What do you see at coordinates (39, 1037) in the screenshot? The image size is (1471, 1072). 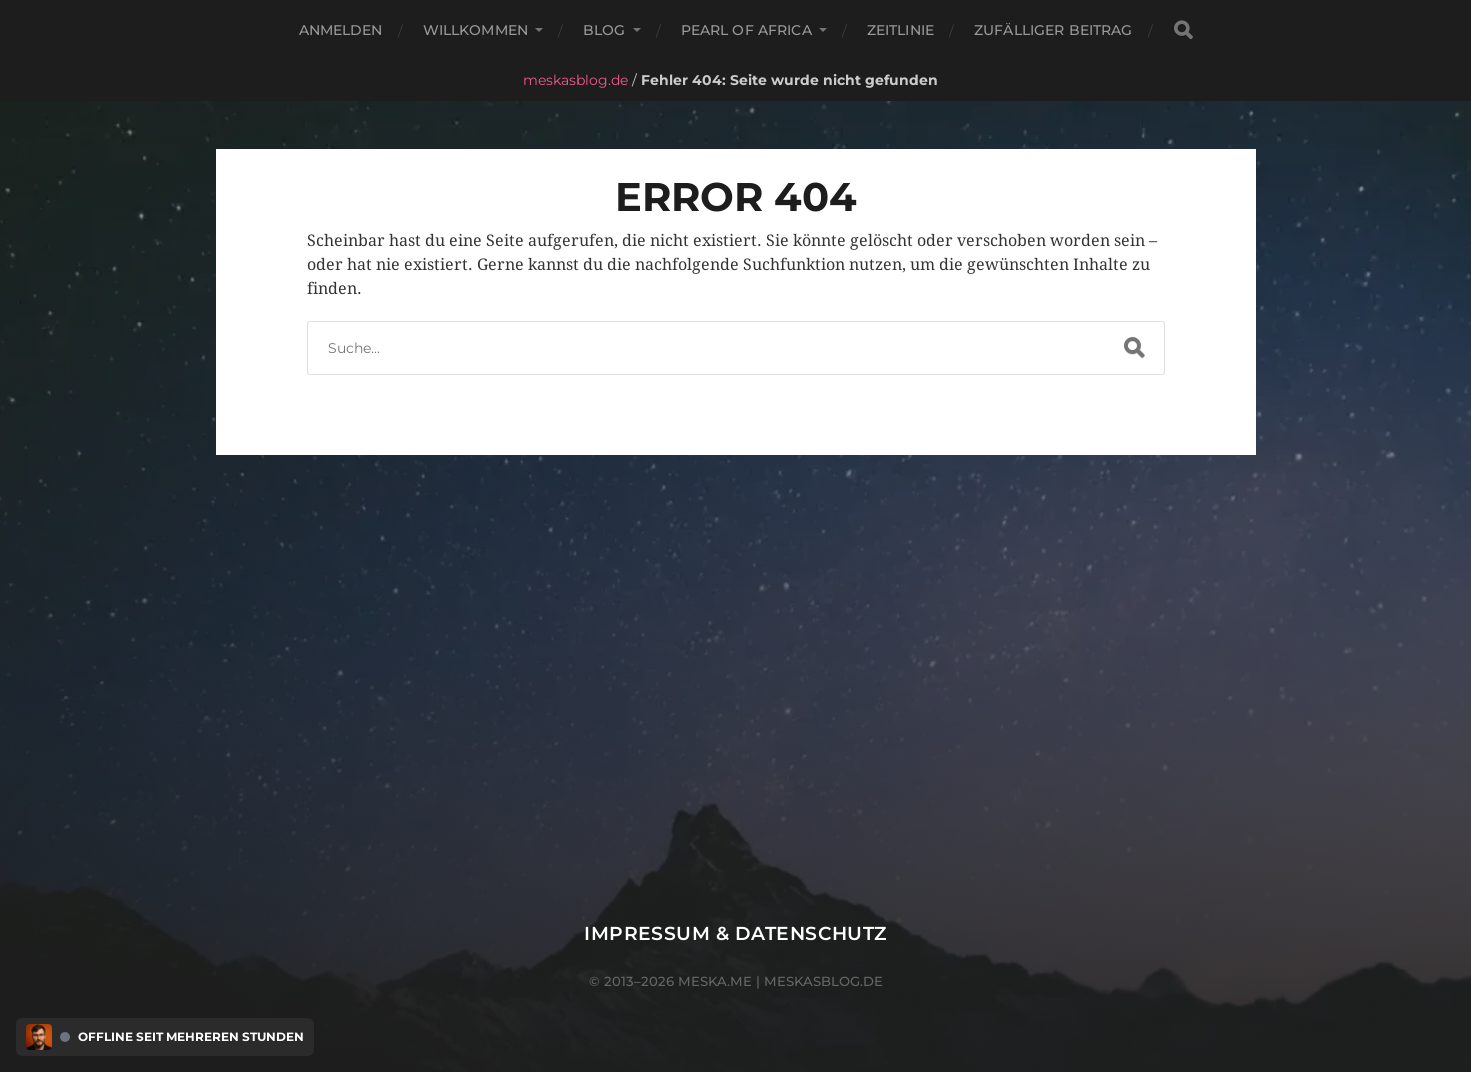 I see `[Discord Presence Menü öffnen]` at bounding box center [39, 1037].